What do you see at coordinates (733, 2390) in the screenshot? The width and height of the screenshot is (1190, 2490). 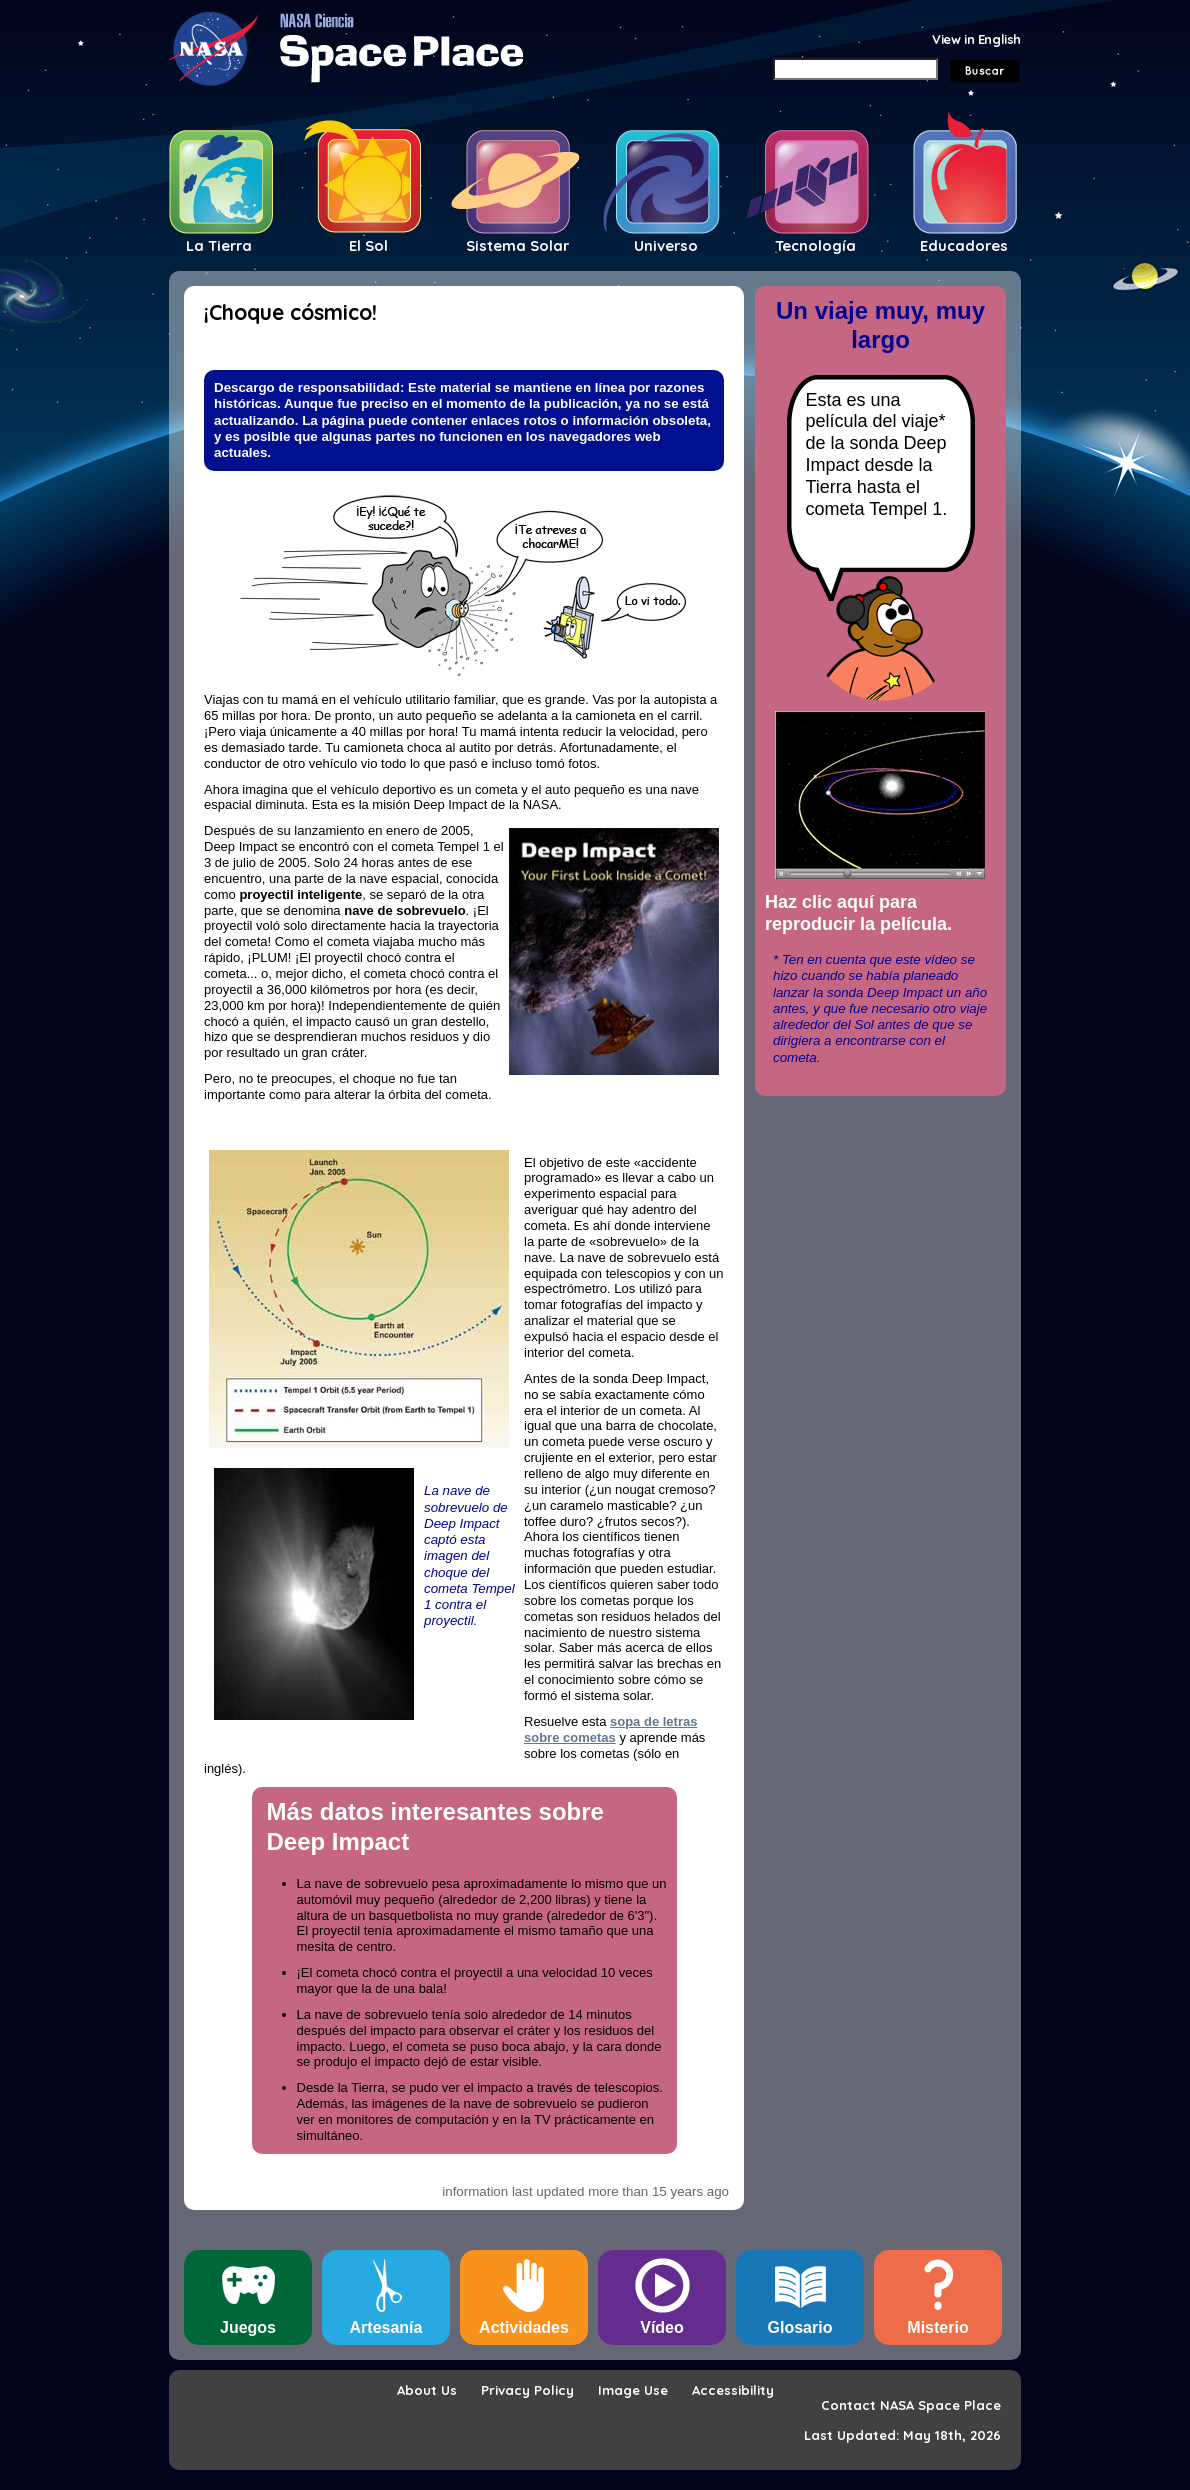 I see `Accessibility` at bounding box center [733, 2390].